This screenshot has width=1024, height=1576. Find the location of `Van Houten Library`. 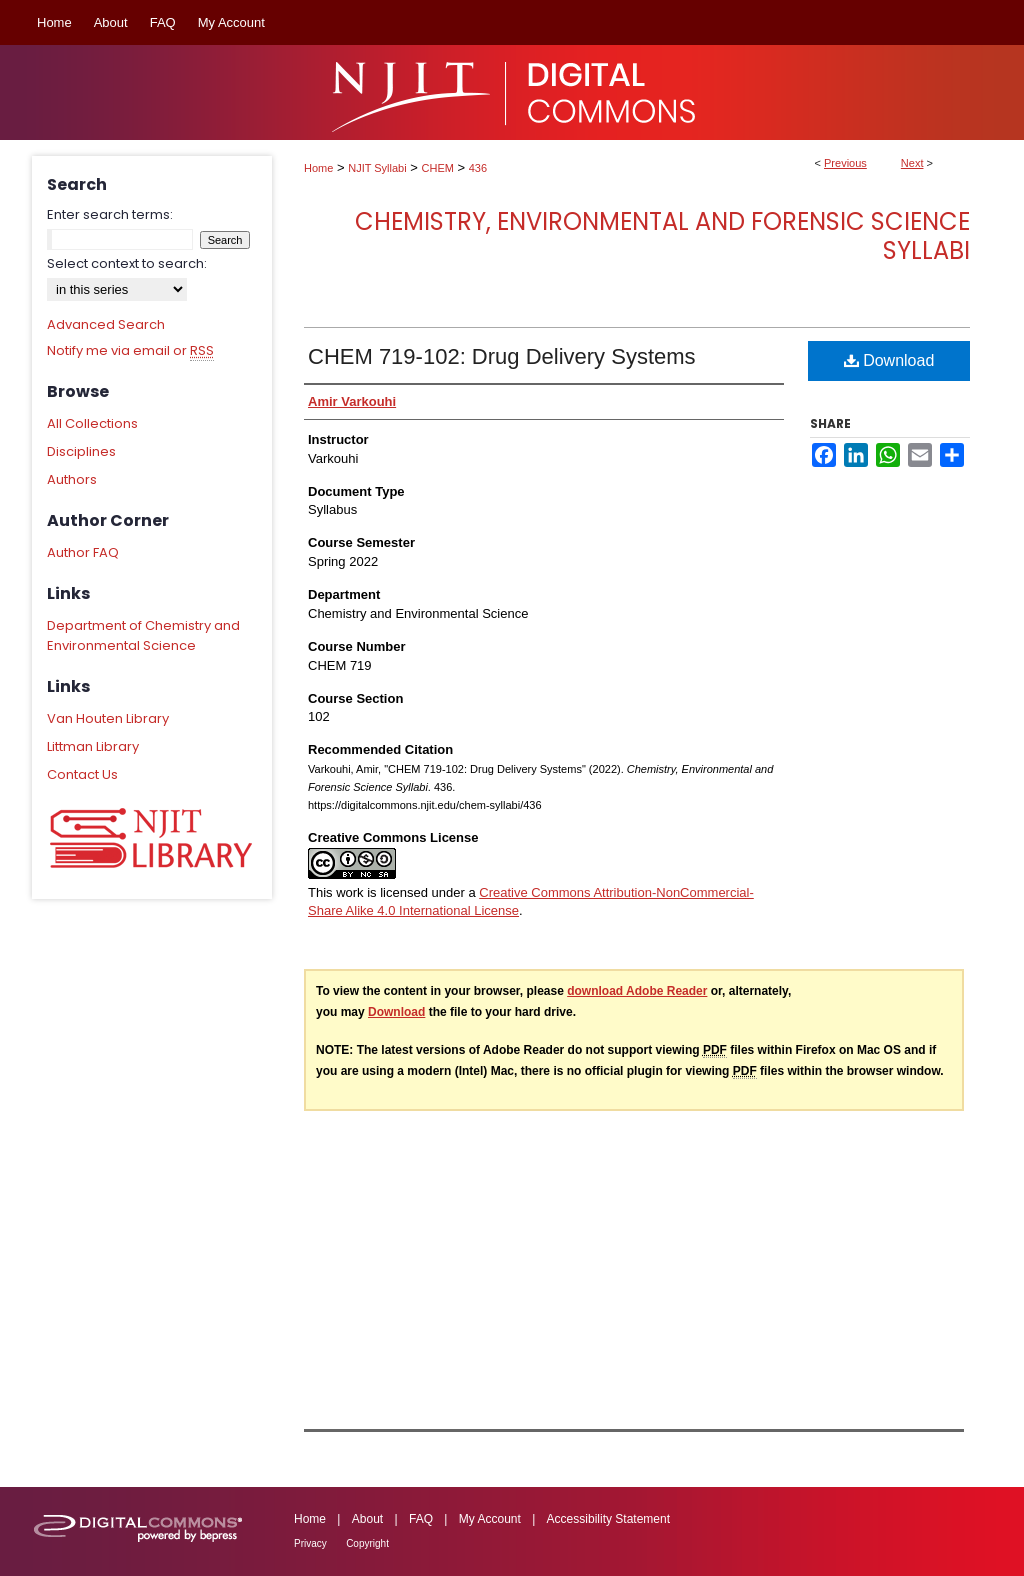

Van Houten Library is located at coordinates (108, 718).